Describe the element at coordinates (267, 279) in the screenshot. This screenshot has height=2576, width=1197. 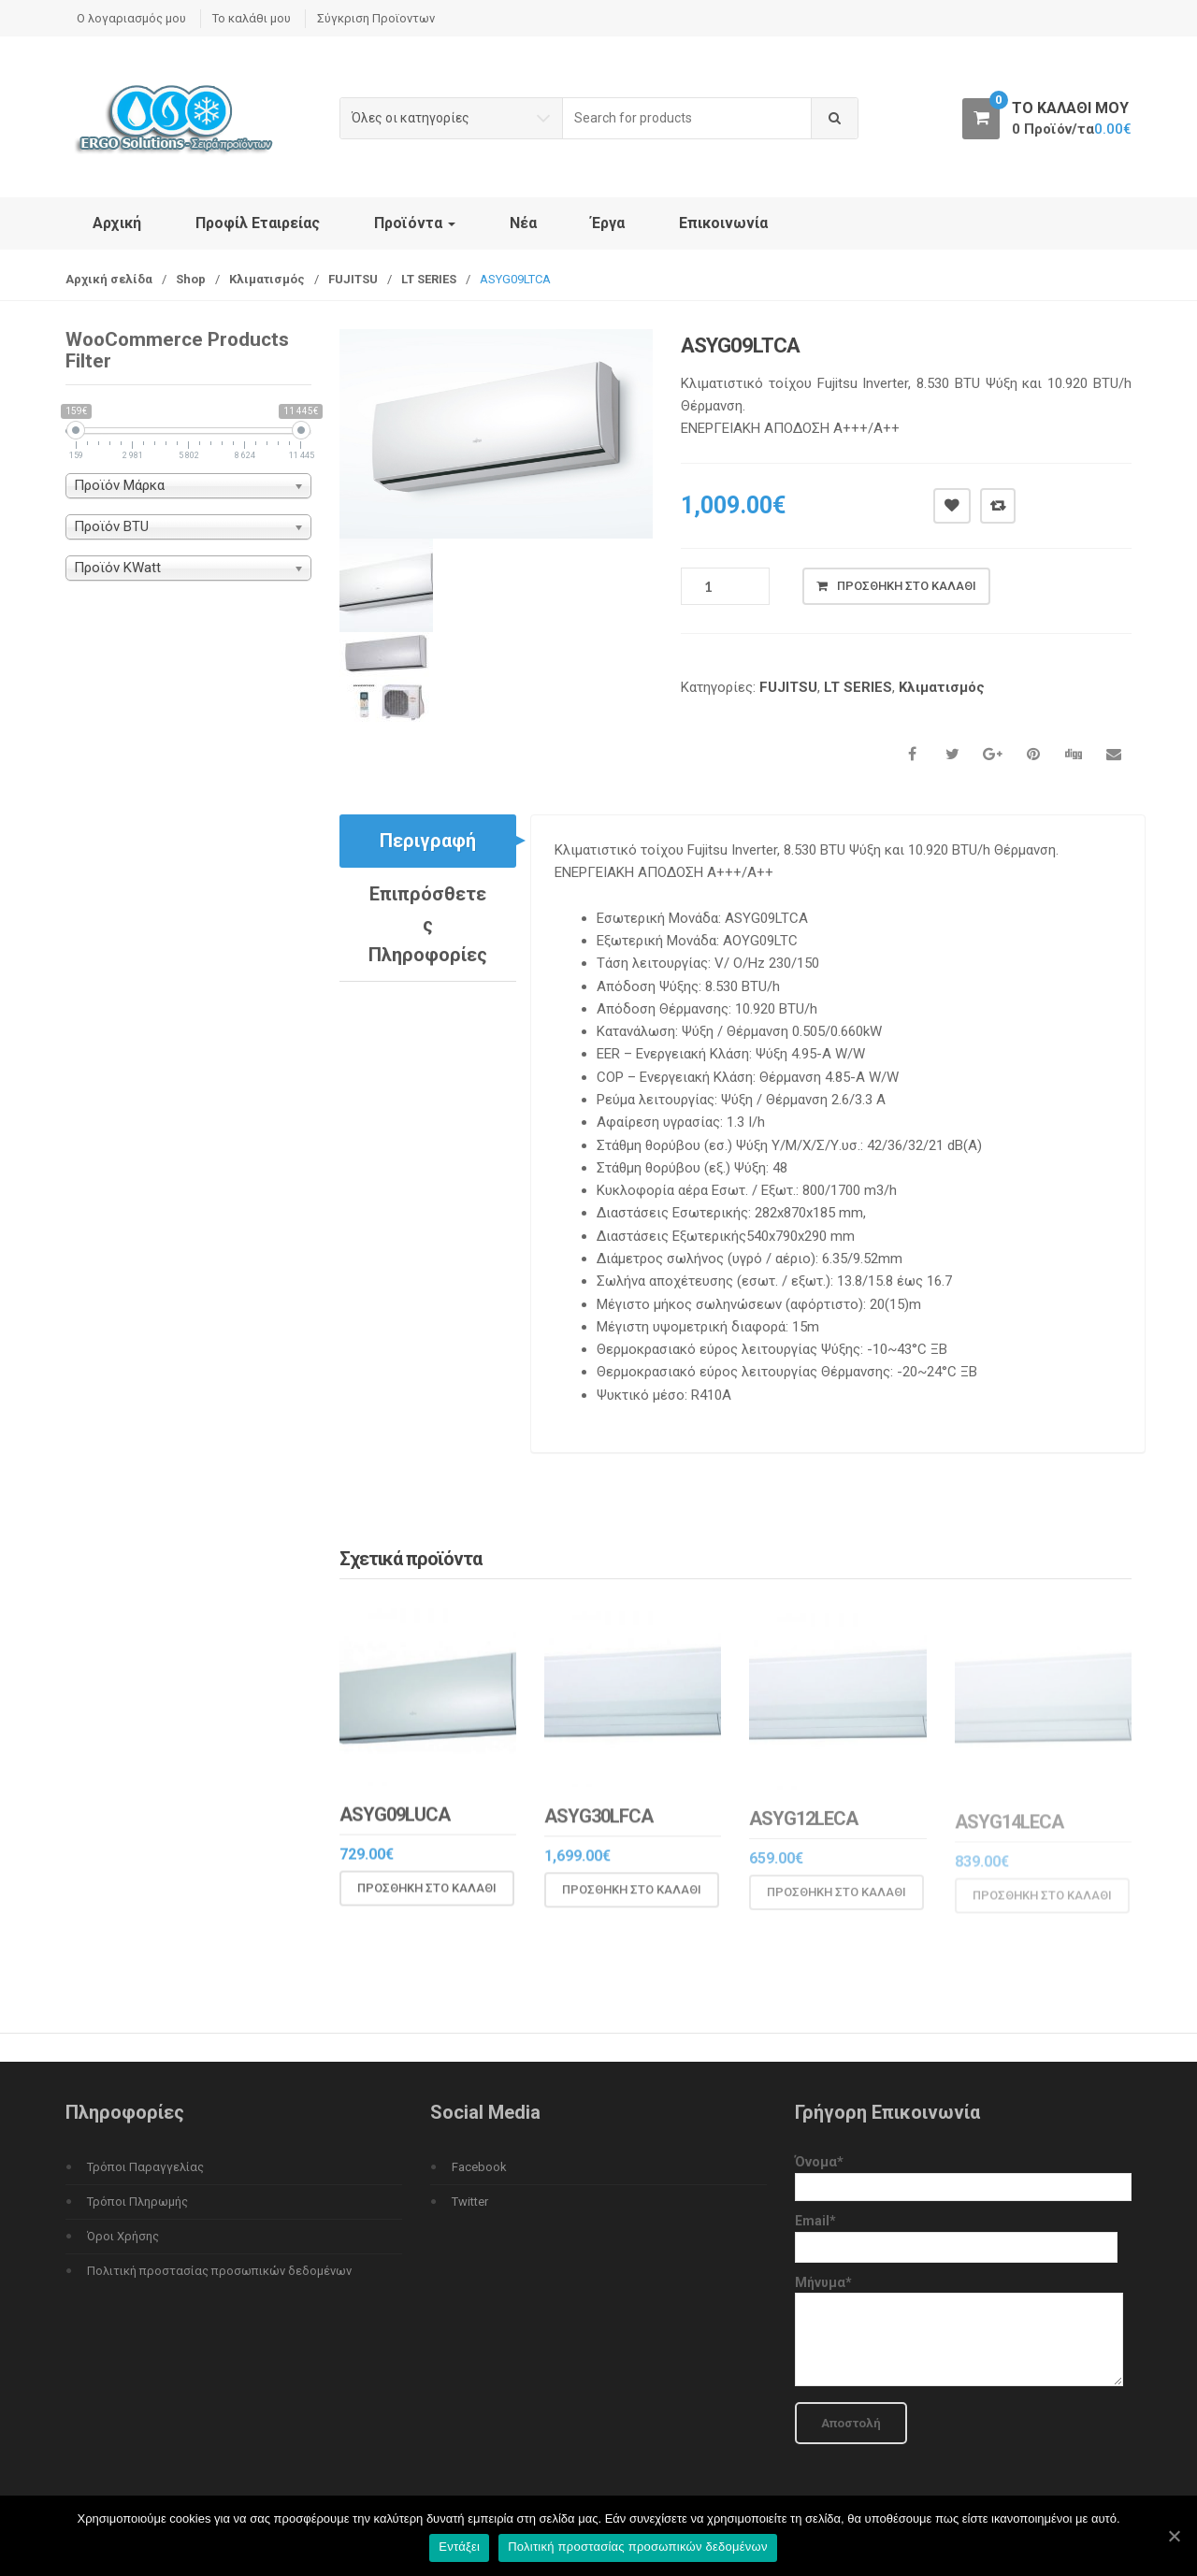
I see `Κλιματισμός` at that location.